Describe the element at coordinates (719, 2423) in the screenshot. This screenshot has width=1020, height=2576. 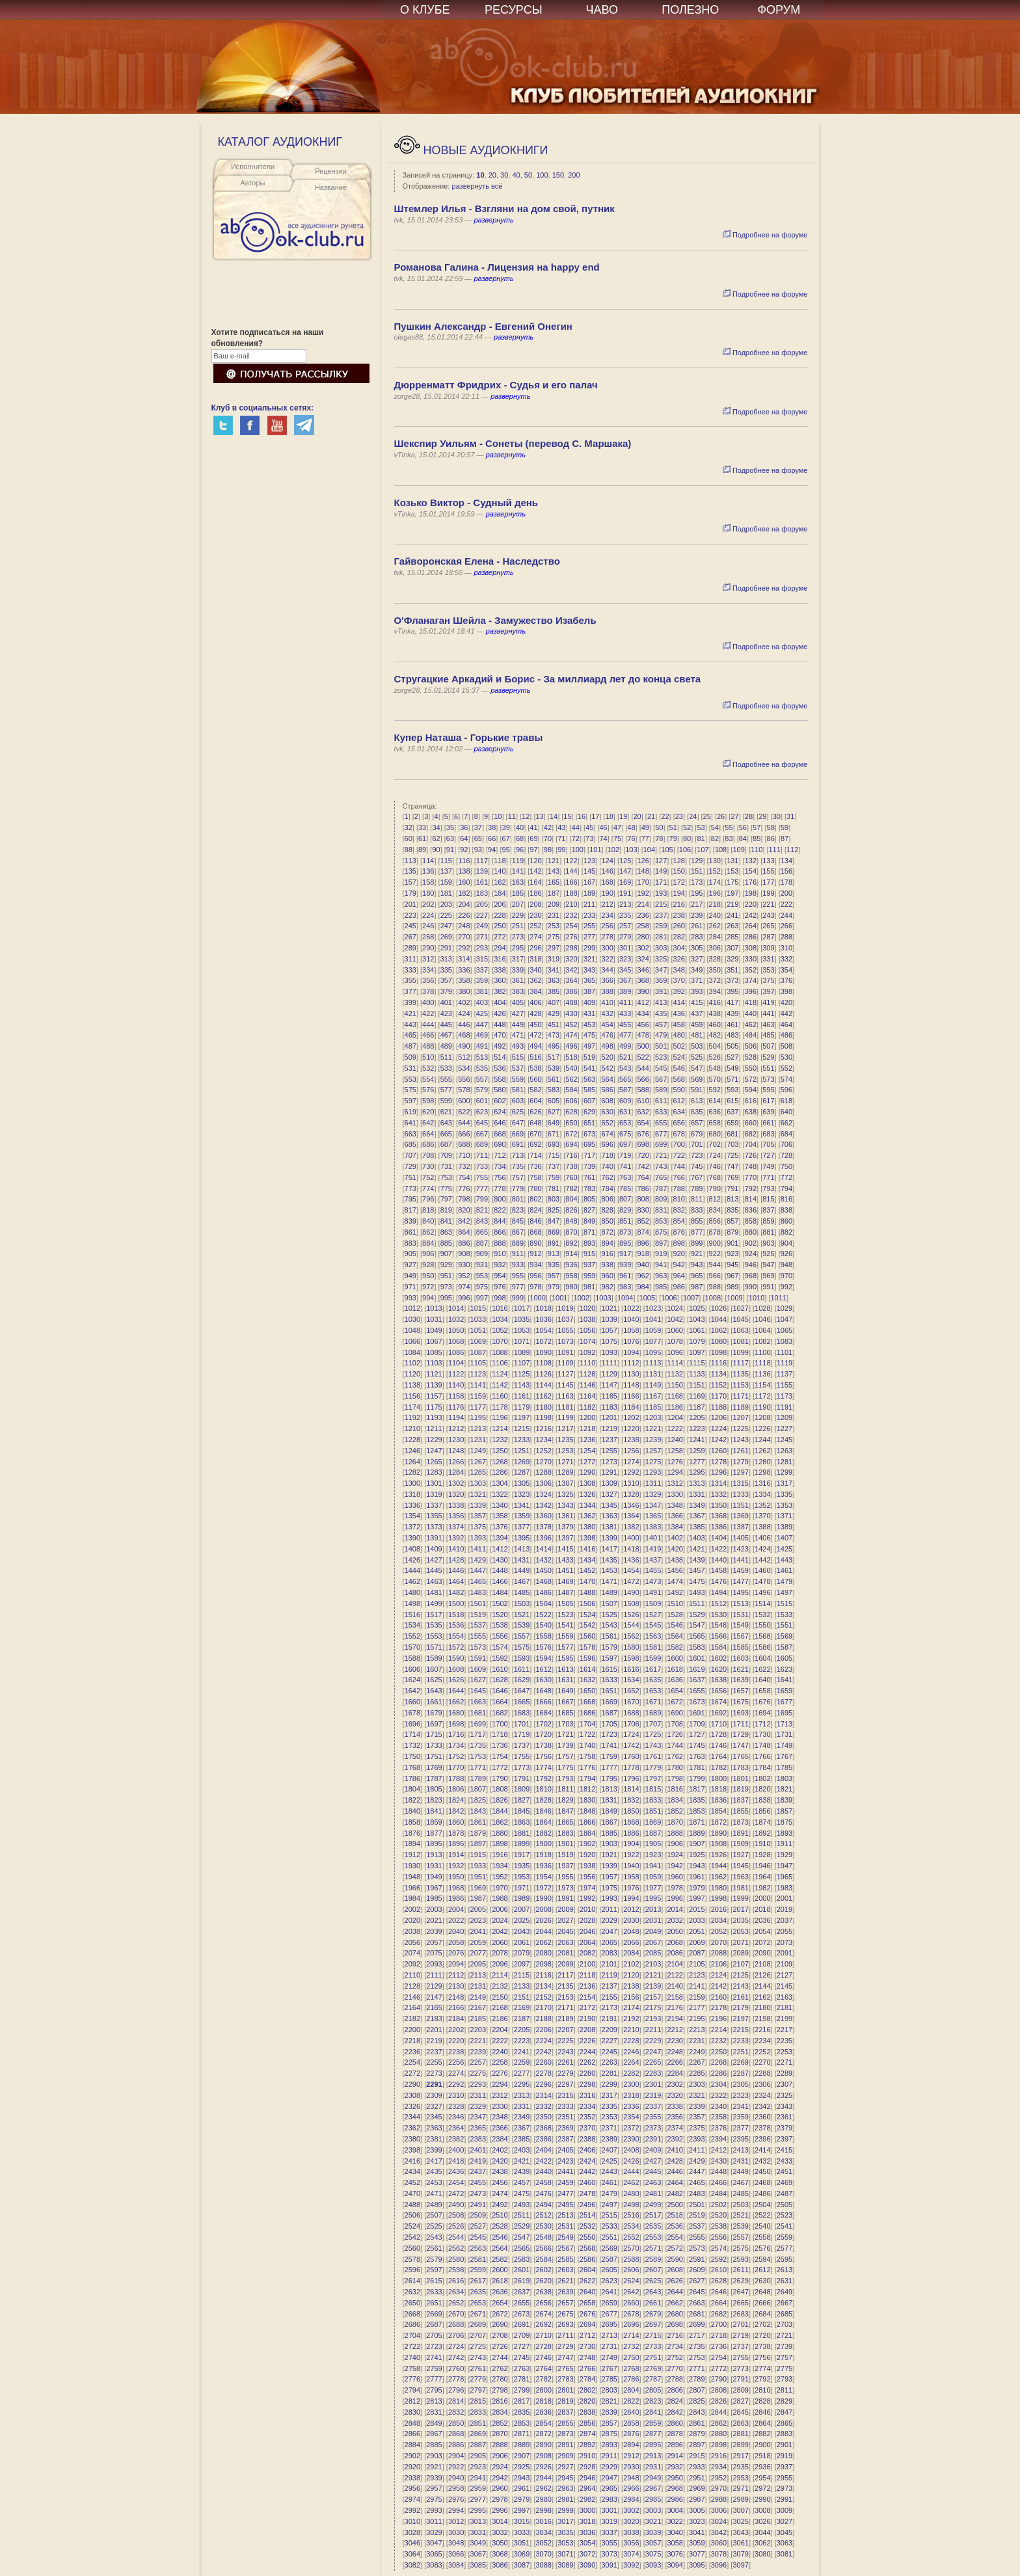
I see `2862` at that location.